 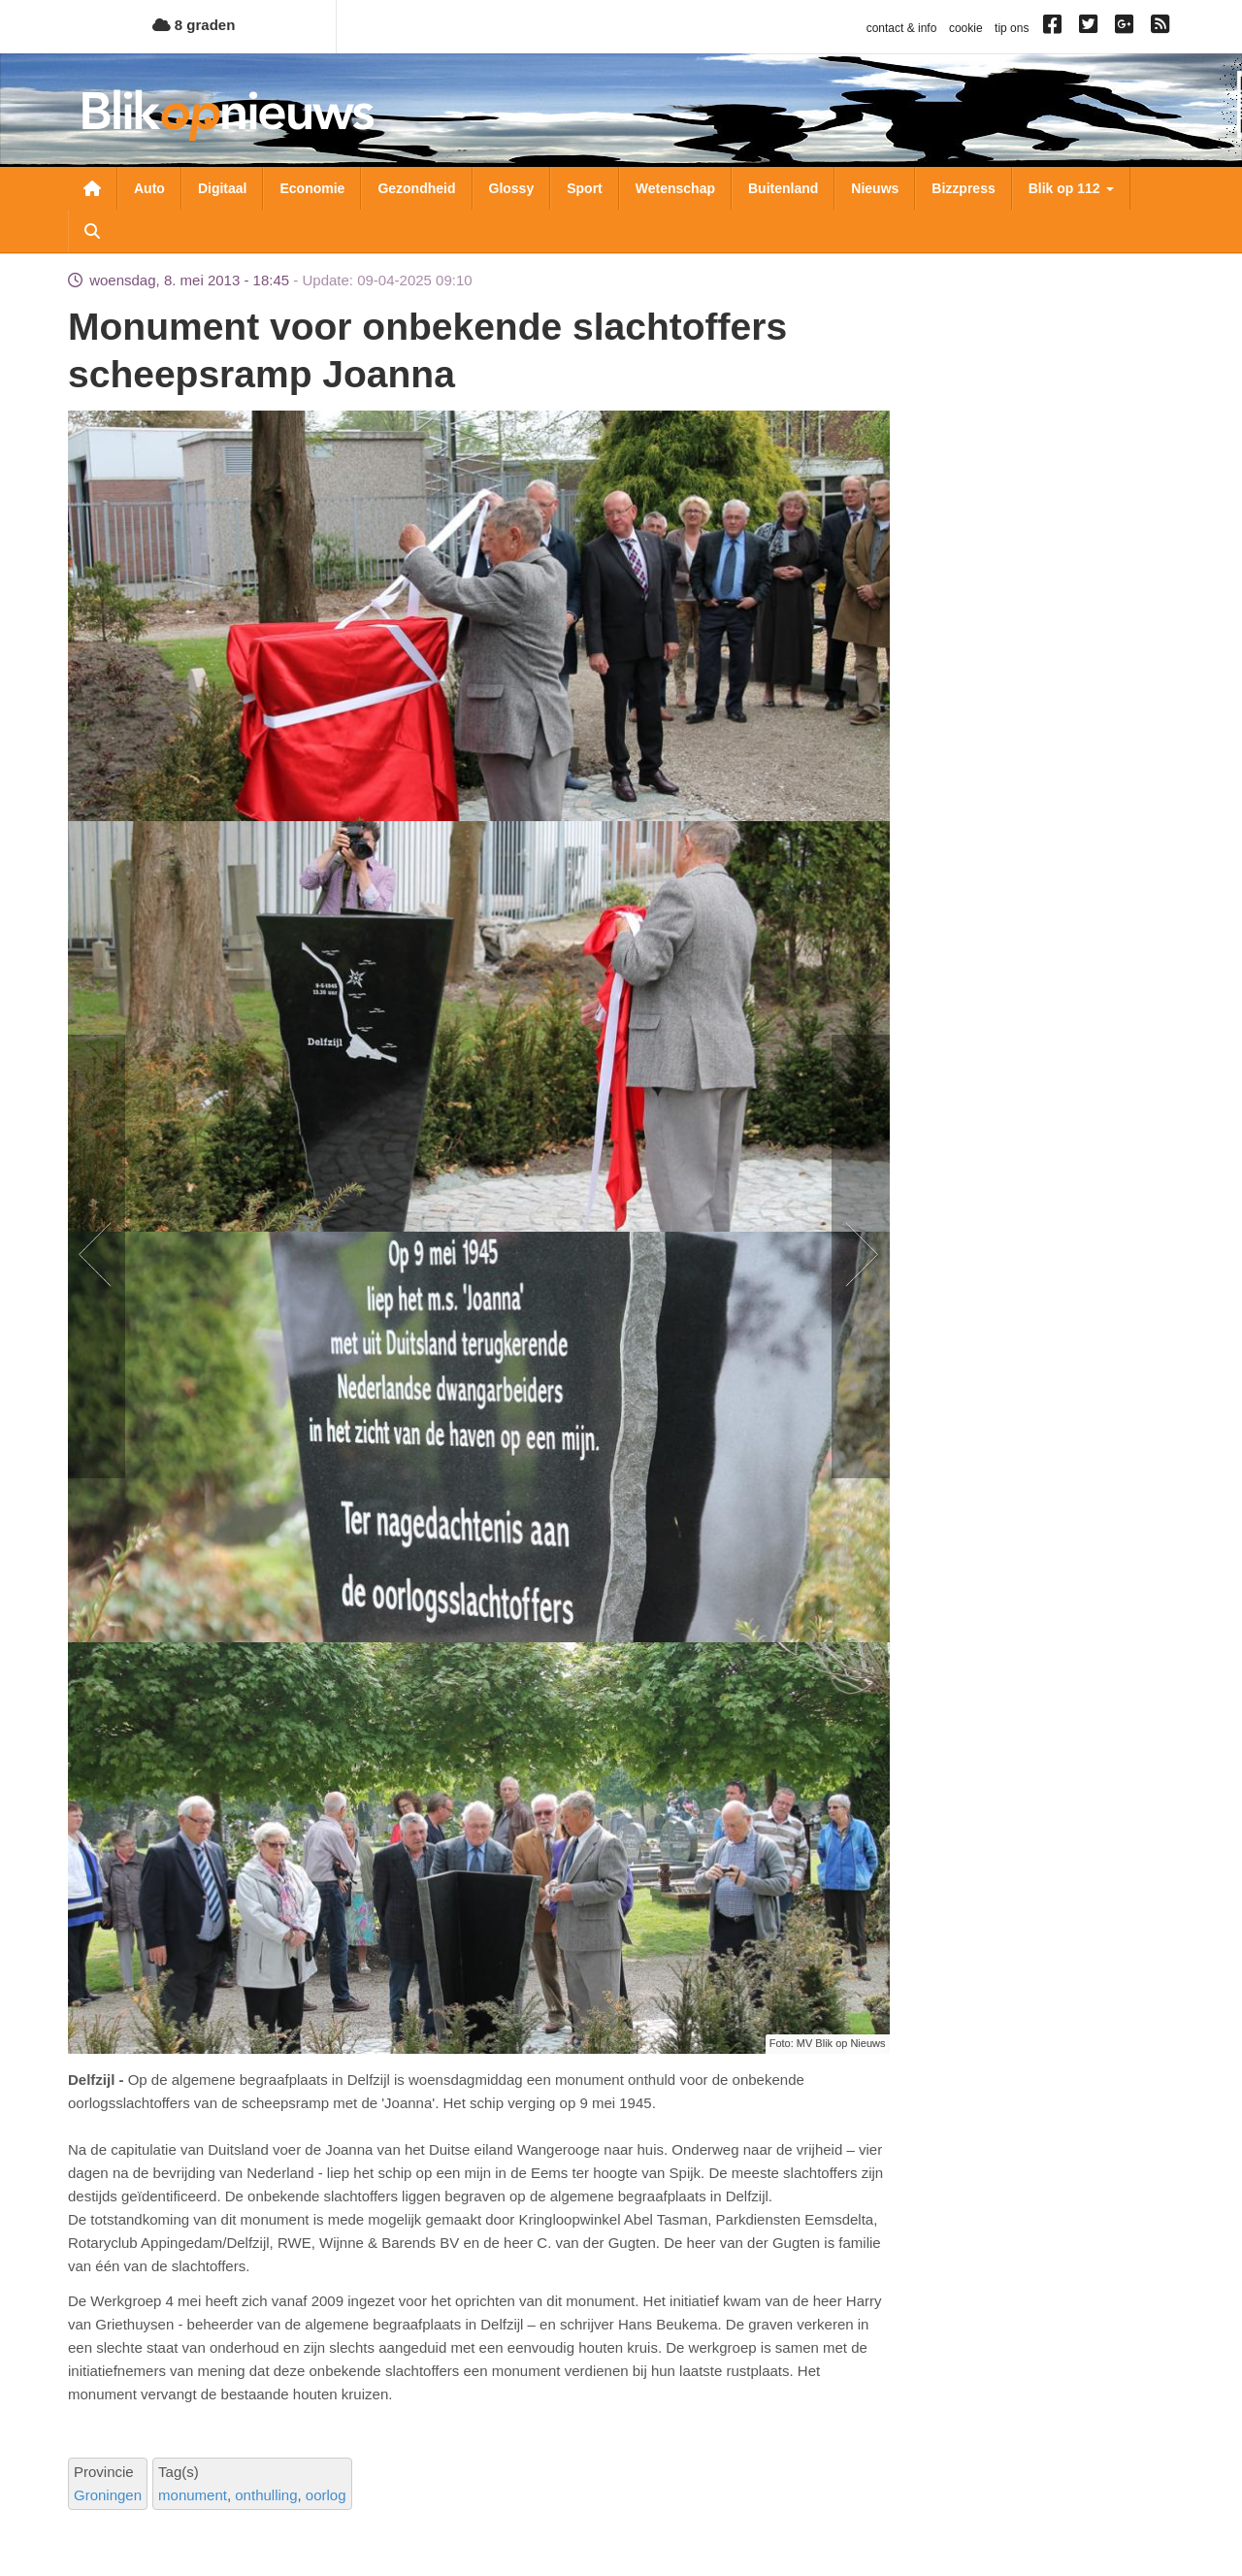 I want to click on Auto, so click(x=149, y=188).